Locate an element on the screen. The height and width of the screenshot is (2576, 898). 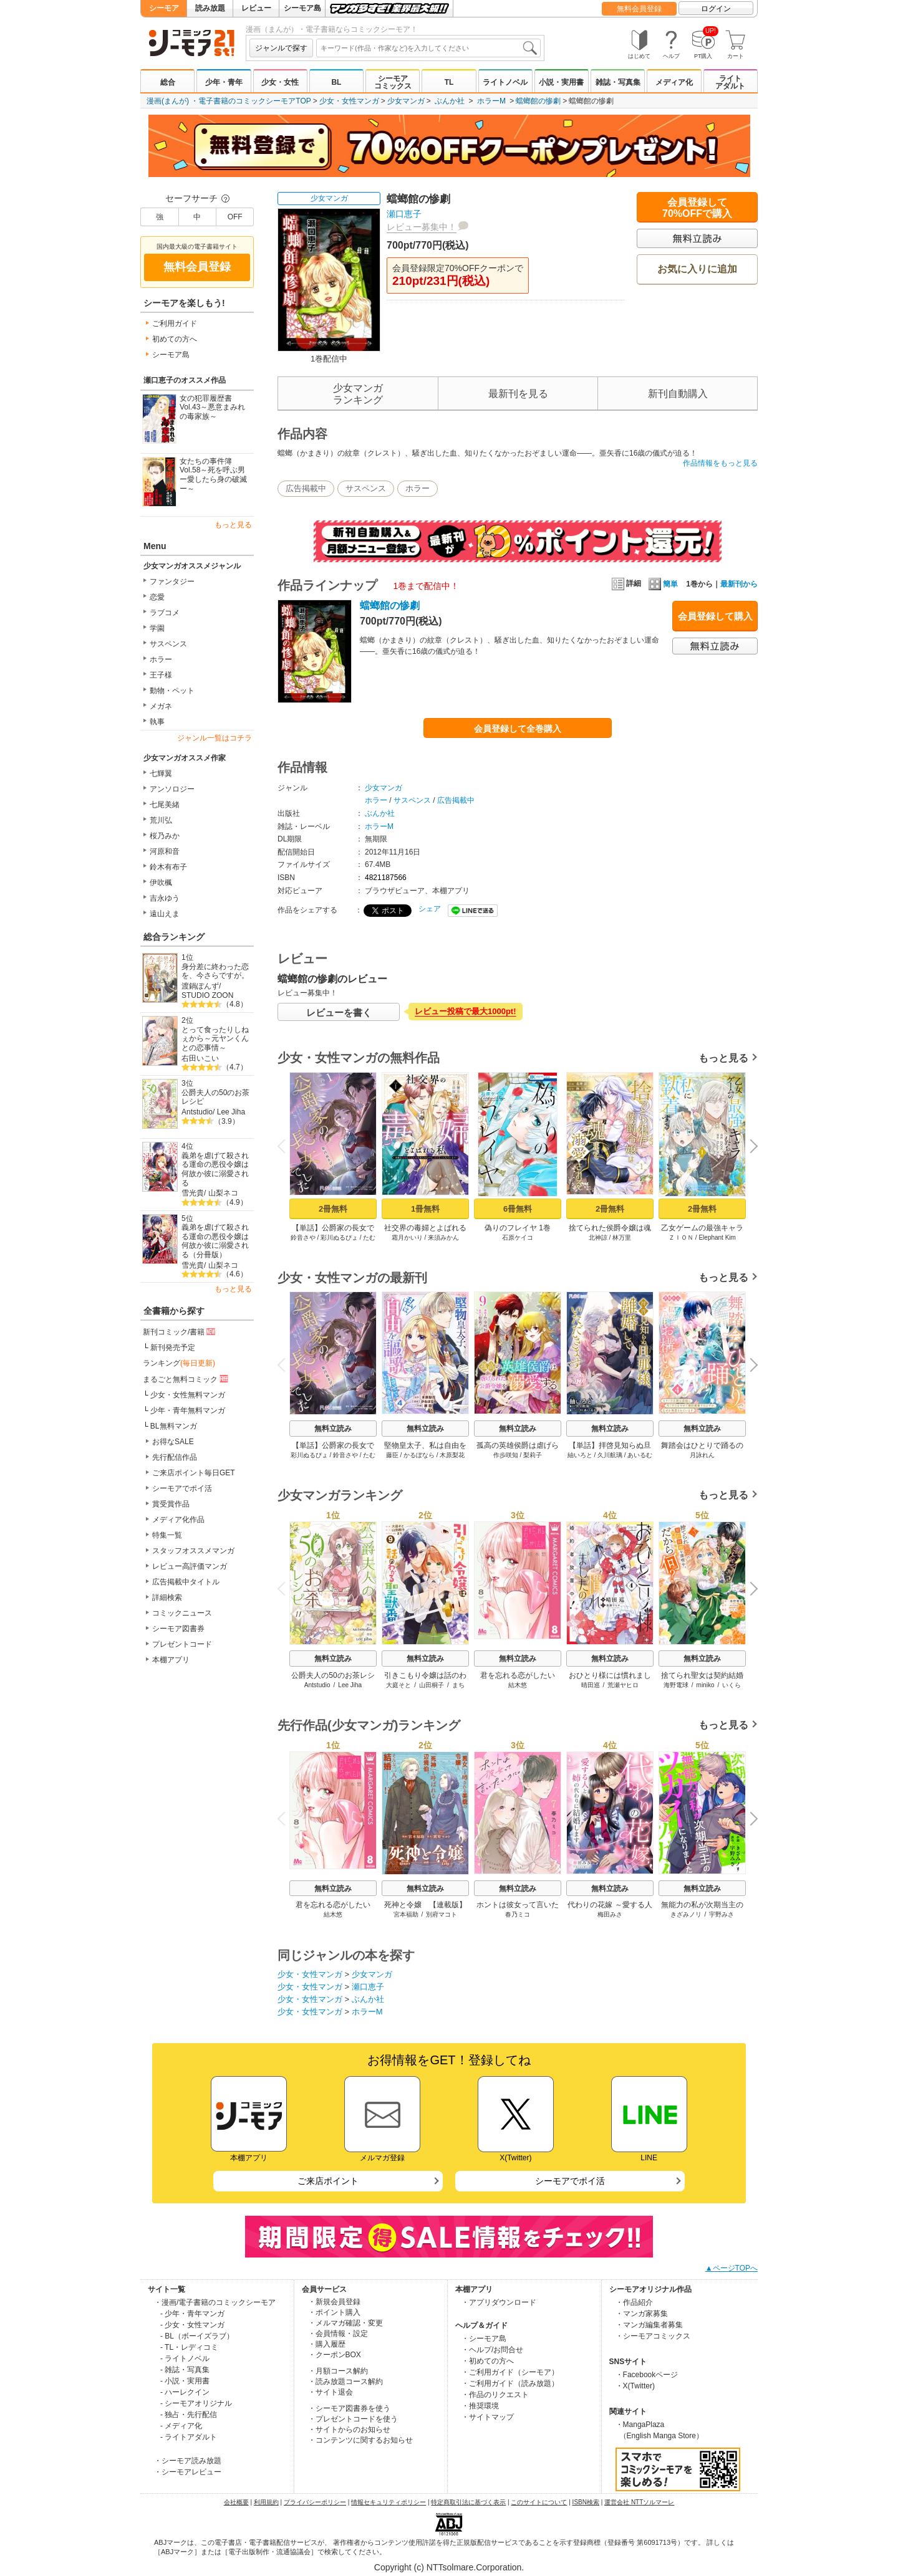
北神諒 is located at coordinates (598, 1237).